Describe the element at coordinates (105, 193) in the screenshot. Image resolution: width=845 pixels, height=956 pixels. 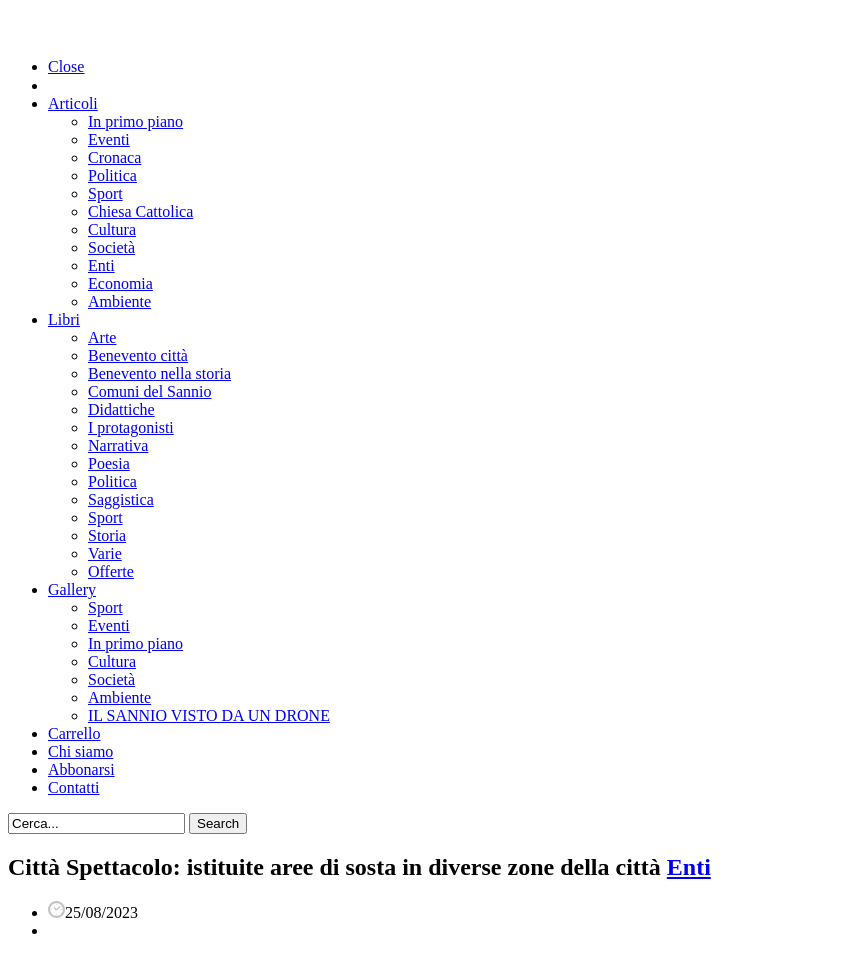
I see `Sport` at that location.